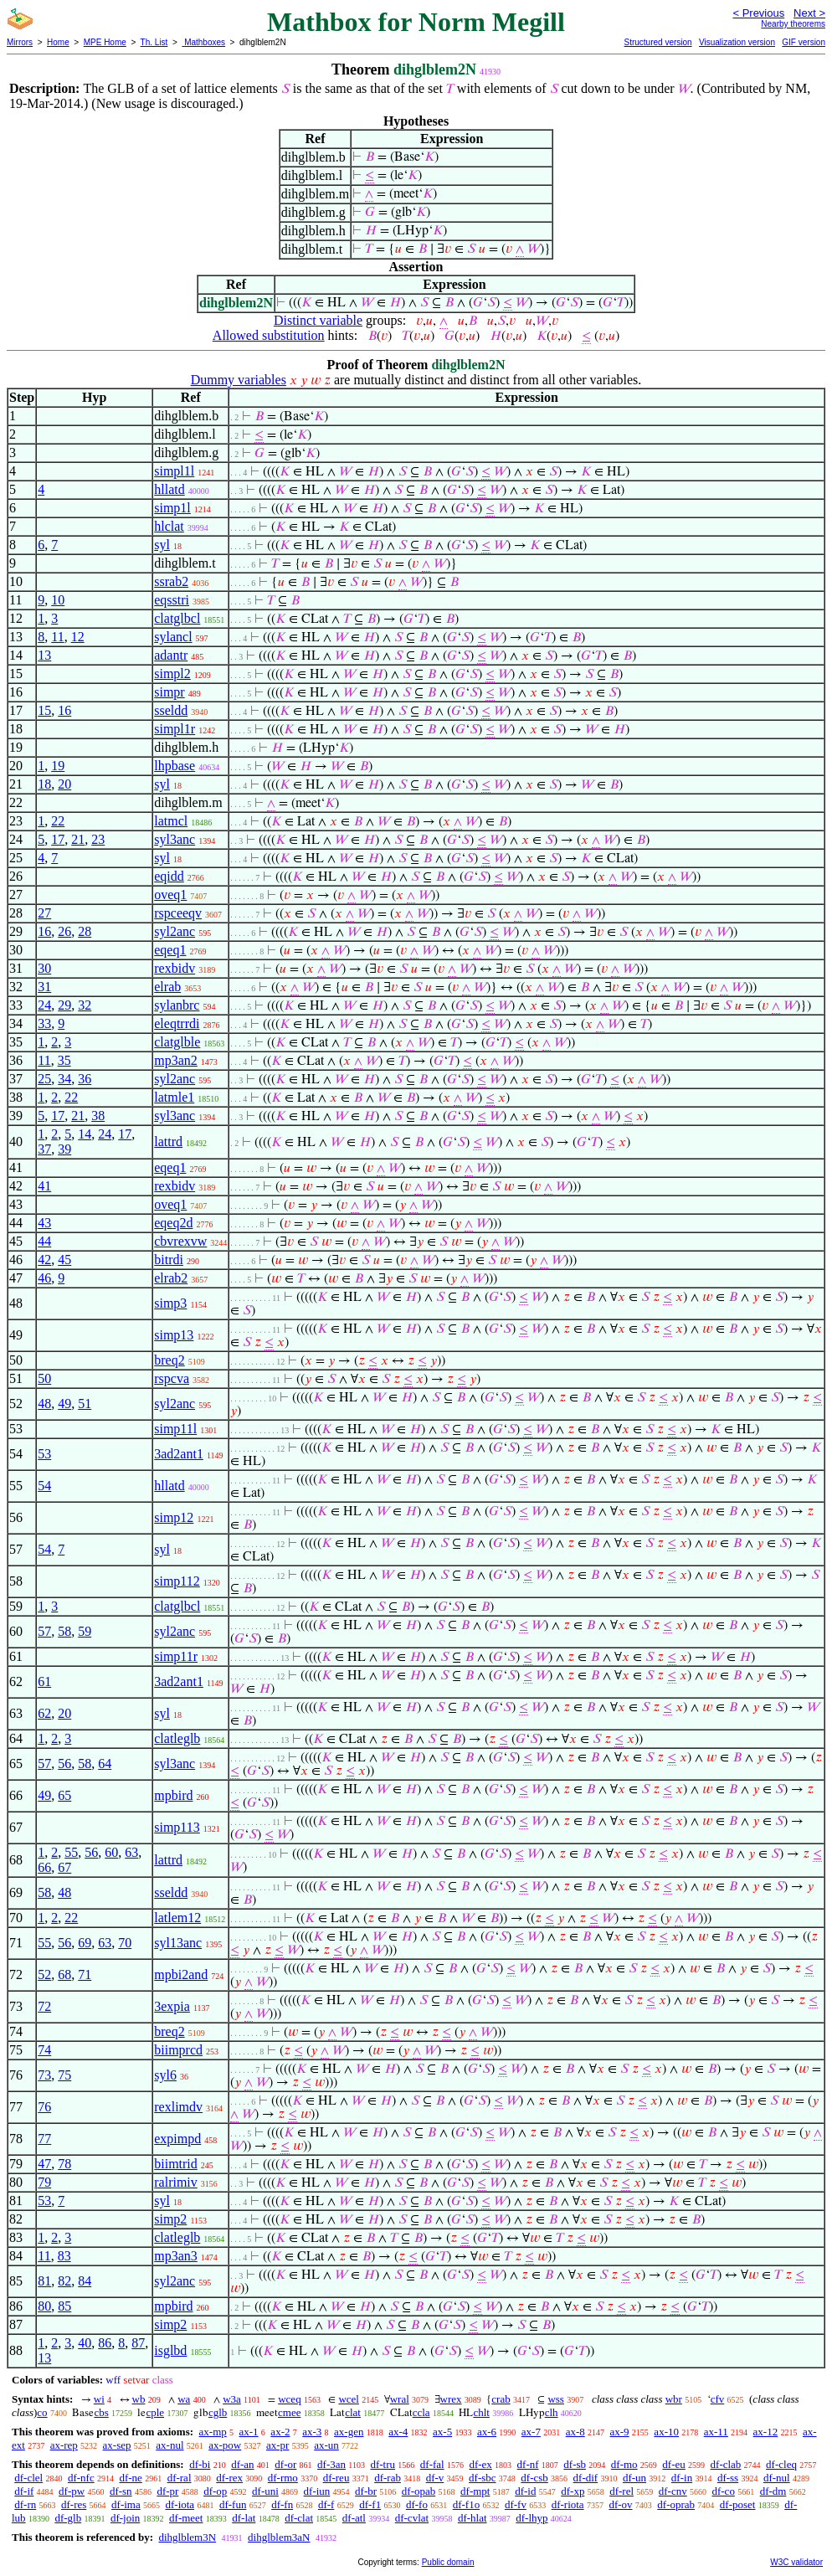 This screenshot has height=2576, width=832. What do you see at coordinates (99, 2399) in the screenshot?
I see `wi` at bounding box center [99, 2399].